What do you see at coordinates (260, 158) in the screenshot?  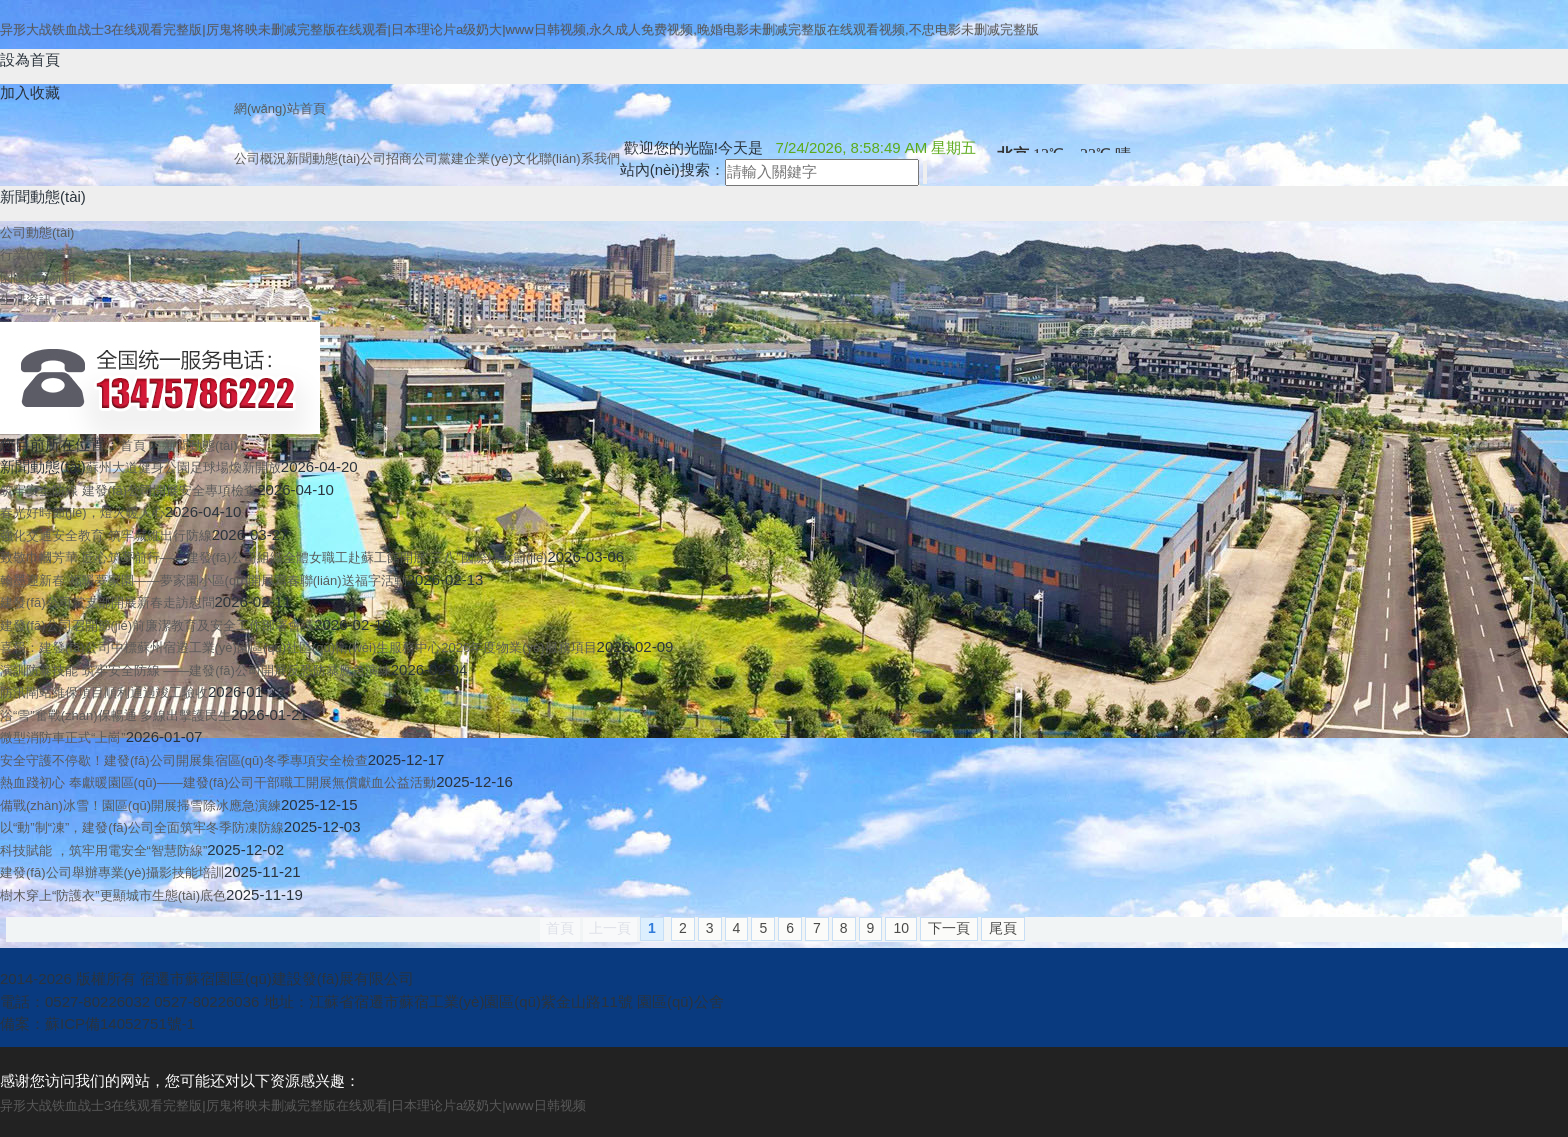 I see `公司概況` at bounding box center [260, 158].